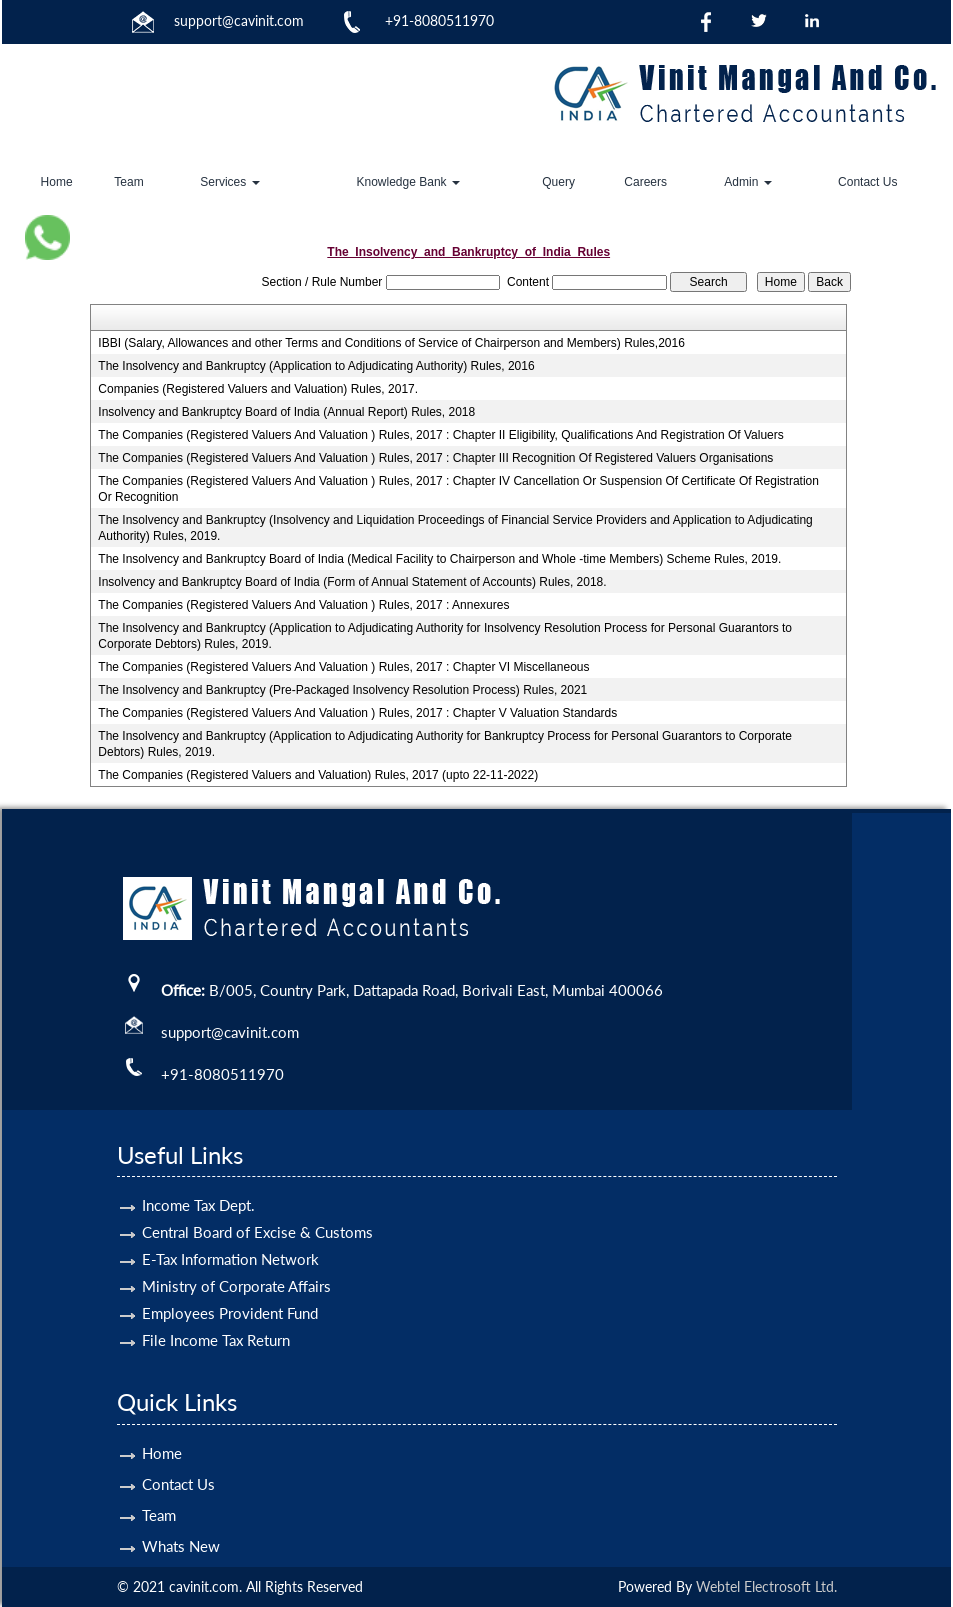  What do you see at coordinates (316, 366) in the screenshot?
I see `The Insolvency and Bankruptcy (Application to Adjudicating Authority) Rules, 2016` at bounding box center [316, 366].